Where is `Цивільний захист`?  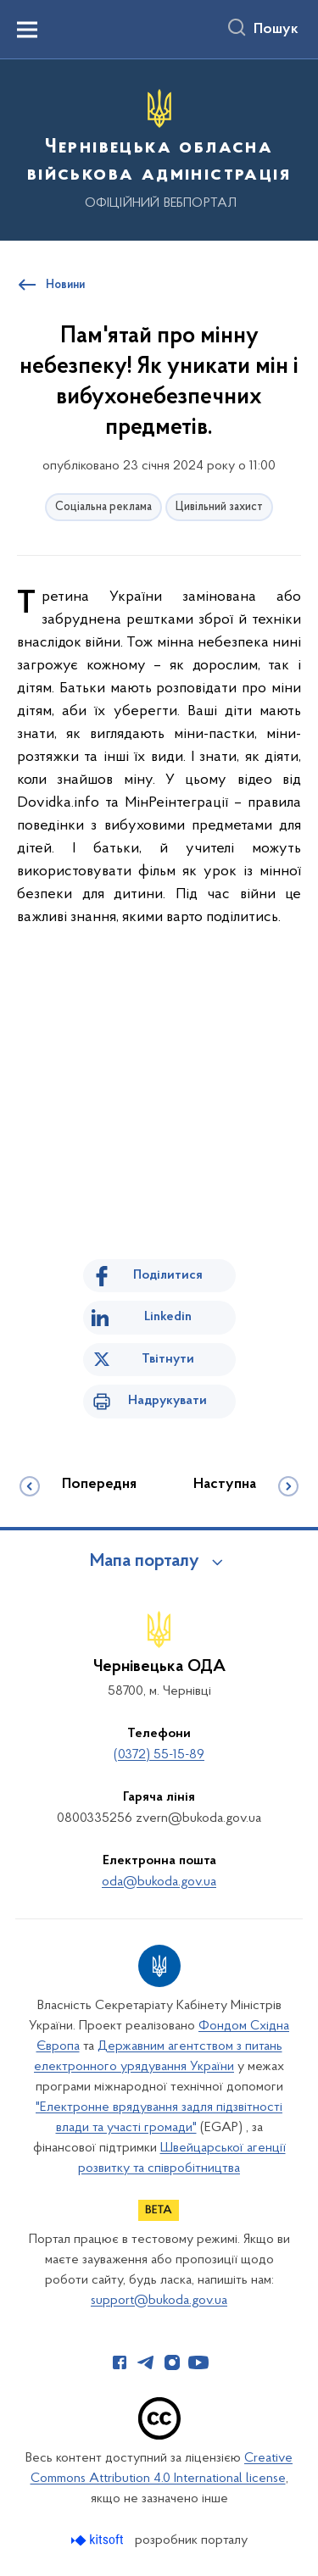
Цивільний захист is located at coordinates (219, 507).